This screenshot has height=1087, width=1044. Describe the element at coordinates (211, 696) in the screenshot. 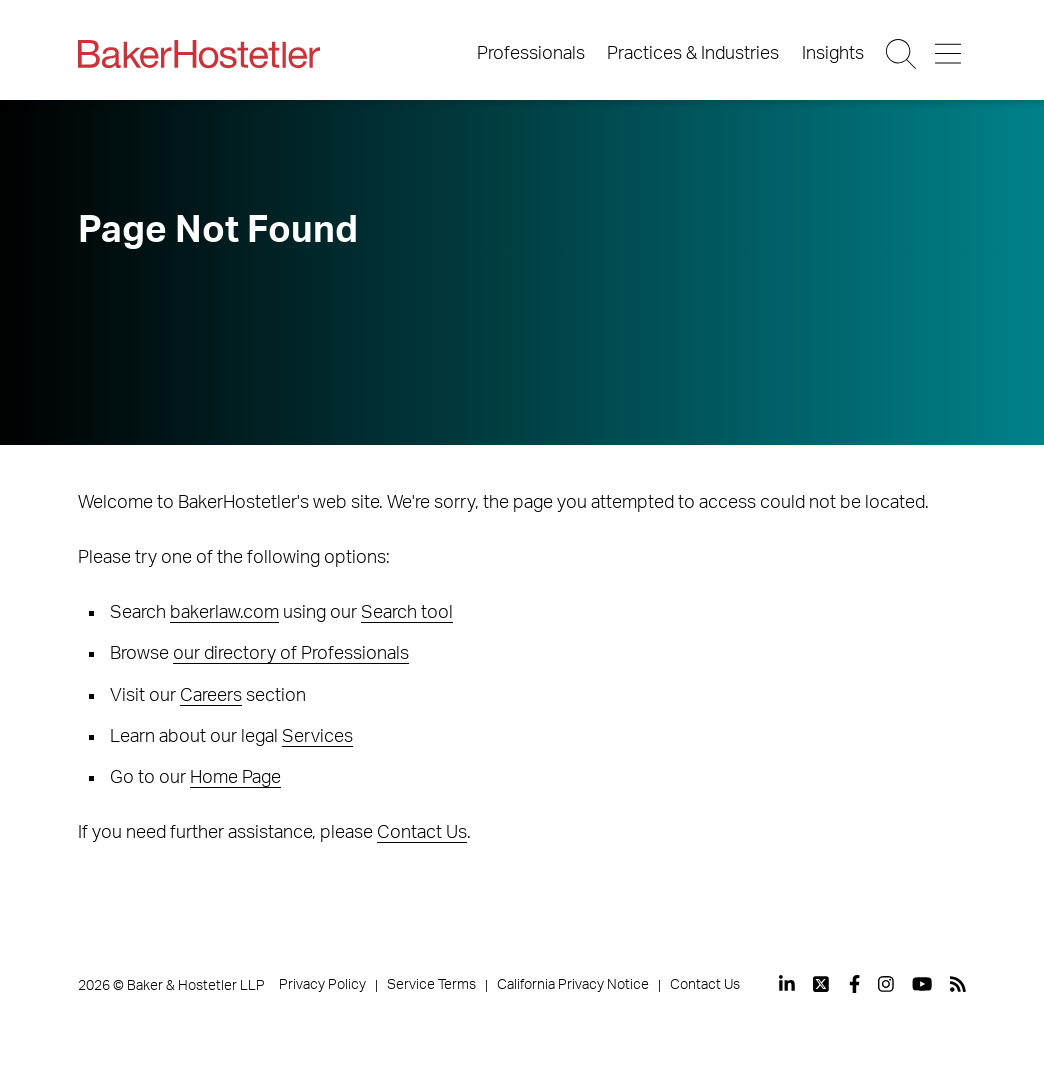

I see `Careers` at that location.